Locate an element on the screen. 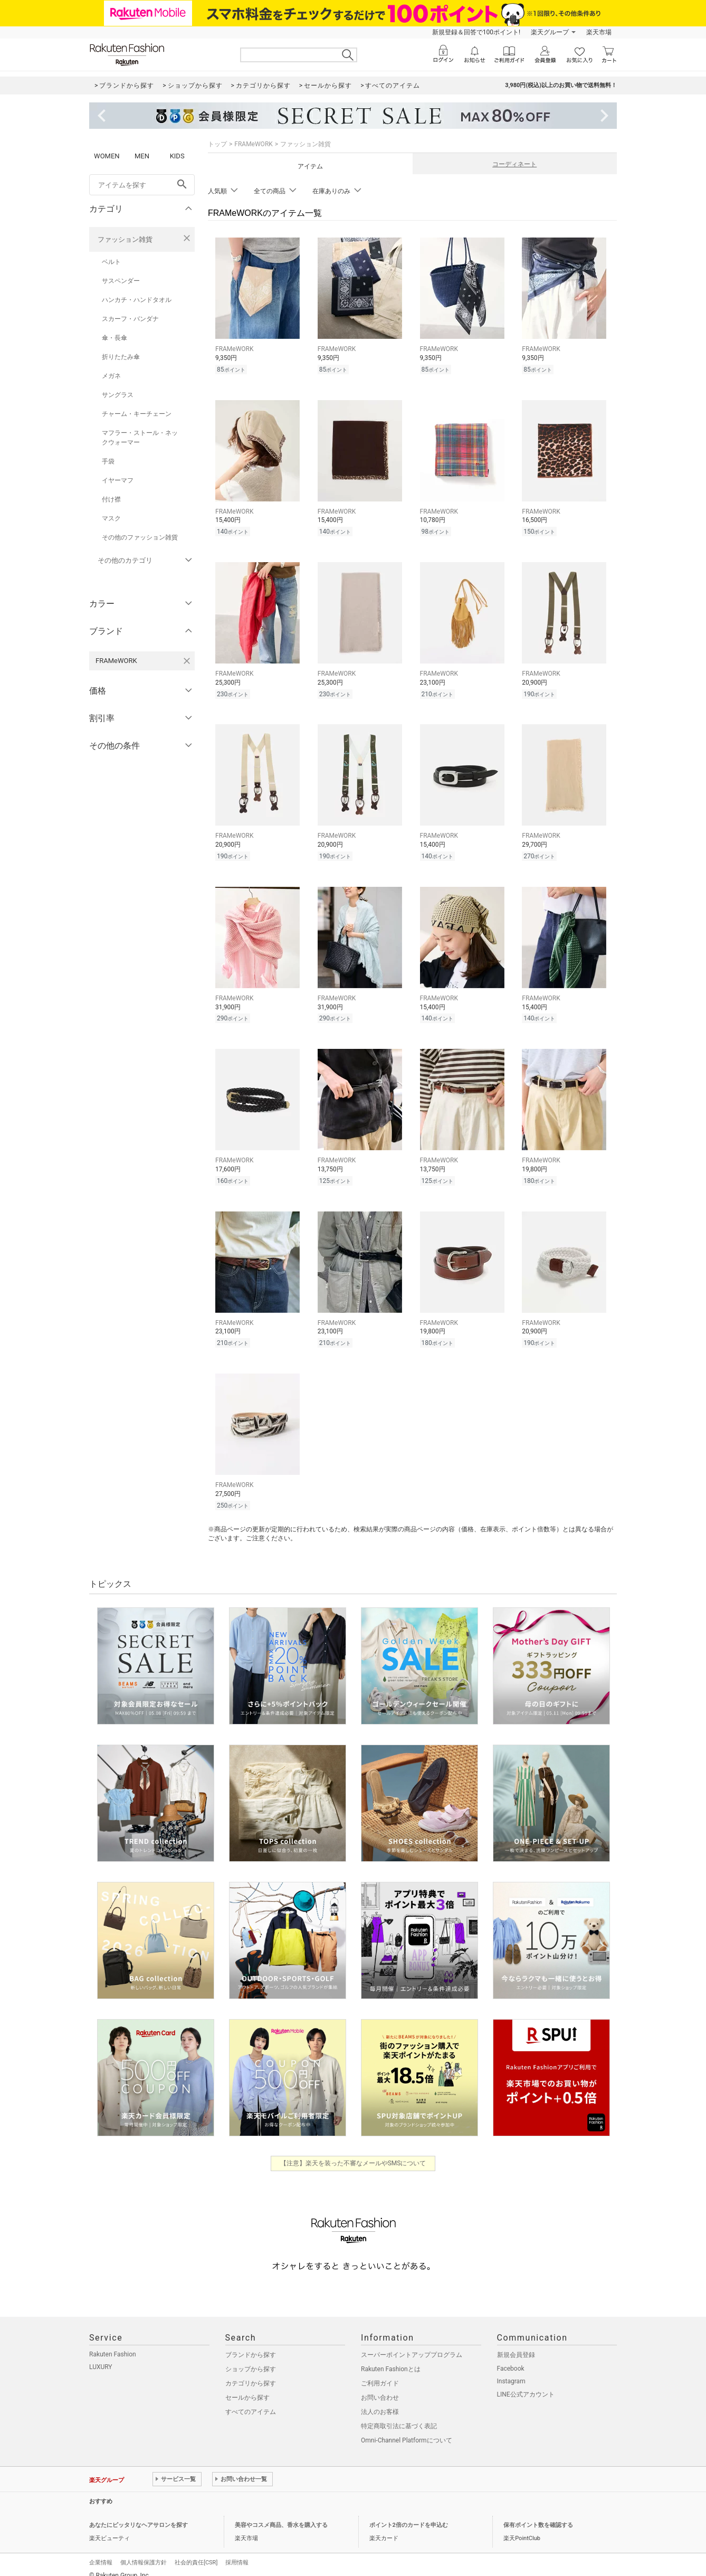  ブランドから探す is located at coordinates (250, 2343).